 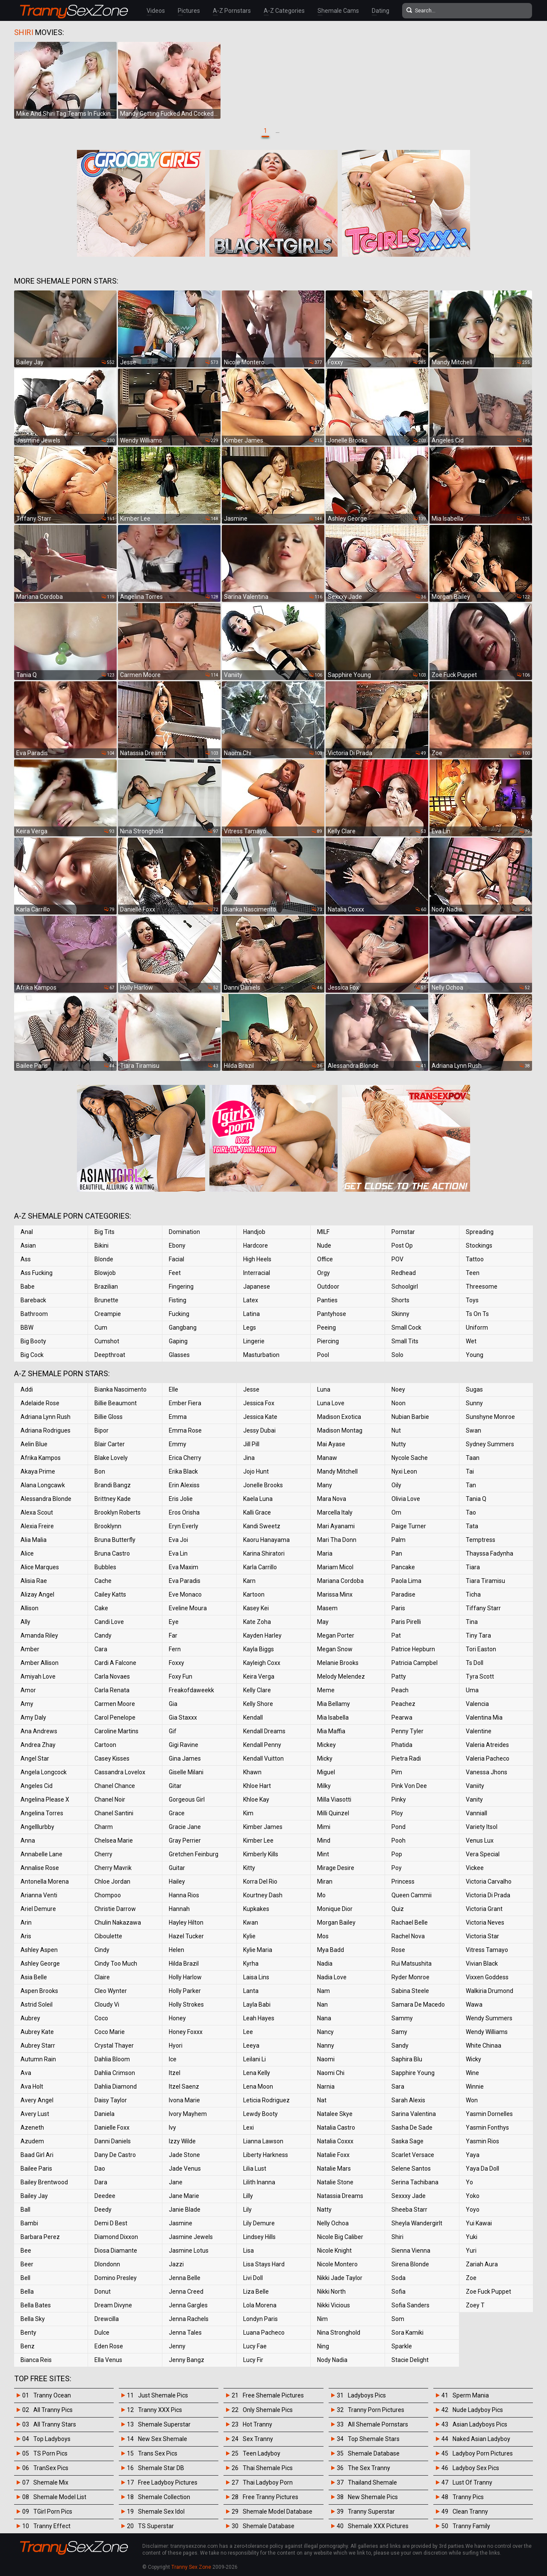 I want to click on Zoe, so click(x=471, y=2277).